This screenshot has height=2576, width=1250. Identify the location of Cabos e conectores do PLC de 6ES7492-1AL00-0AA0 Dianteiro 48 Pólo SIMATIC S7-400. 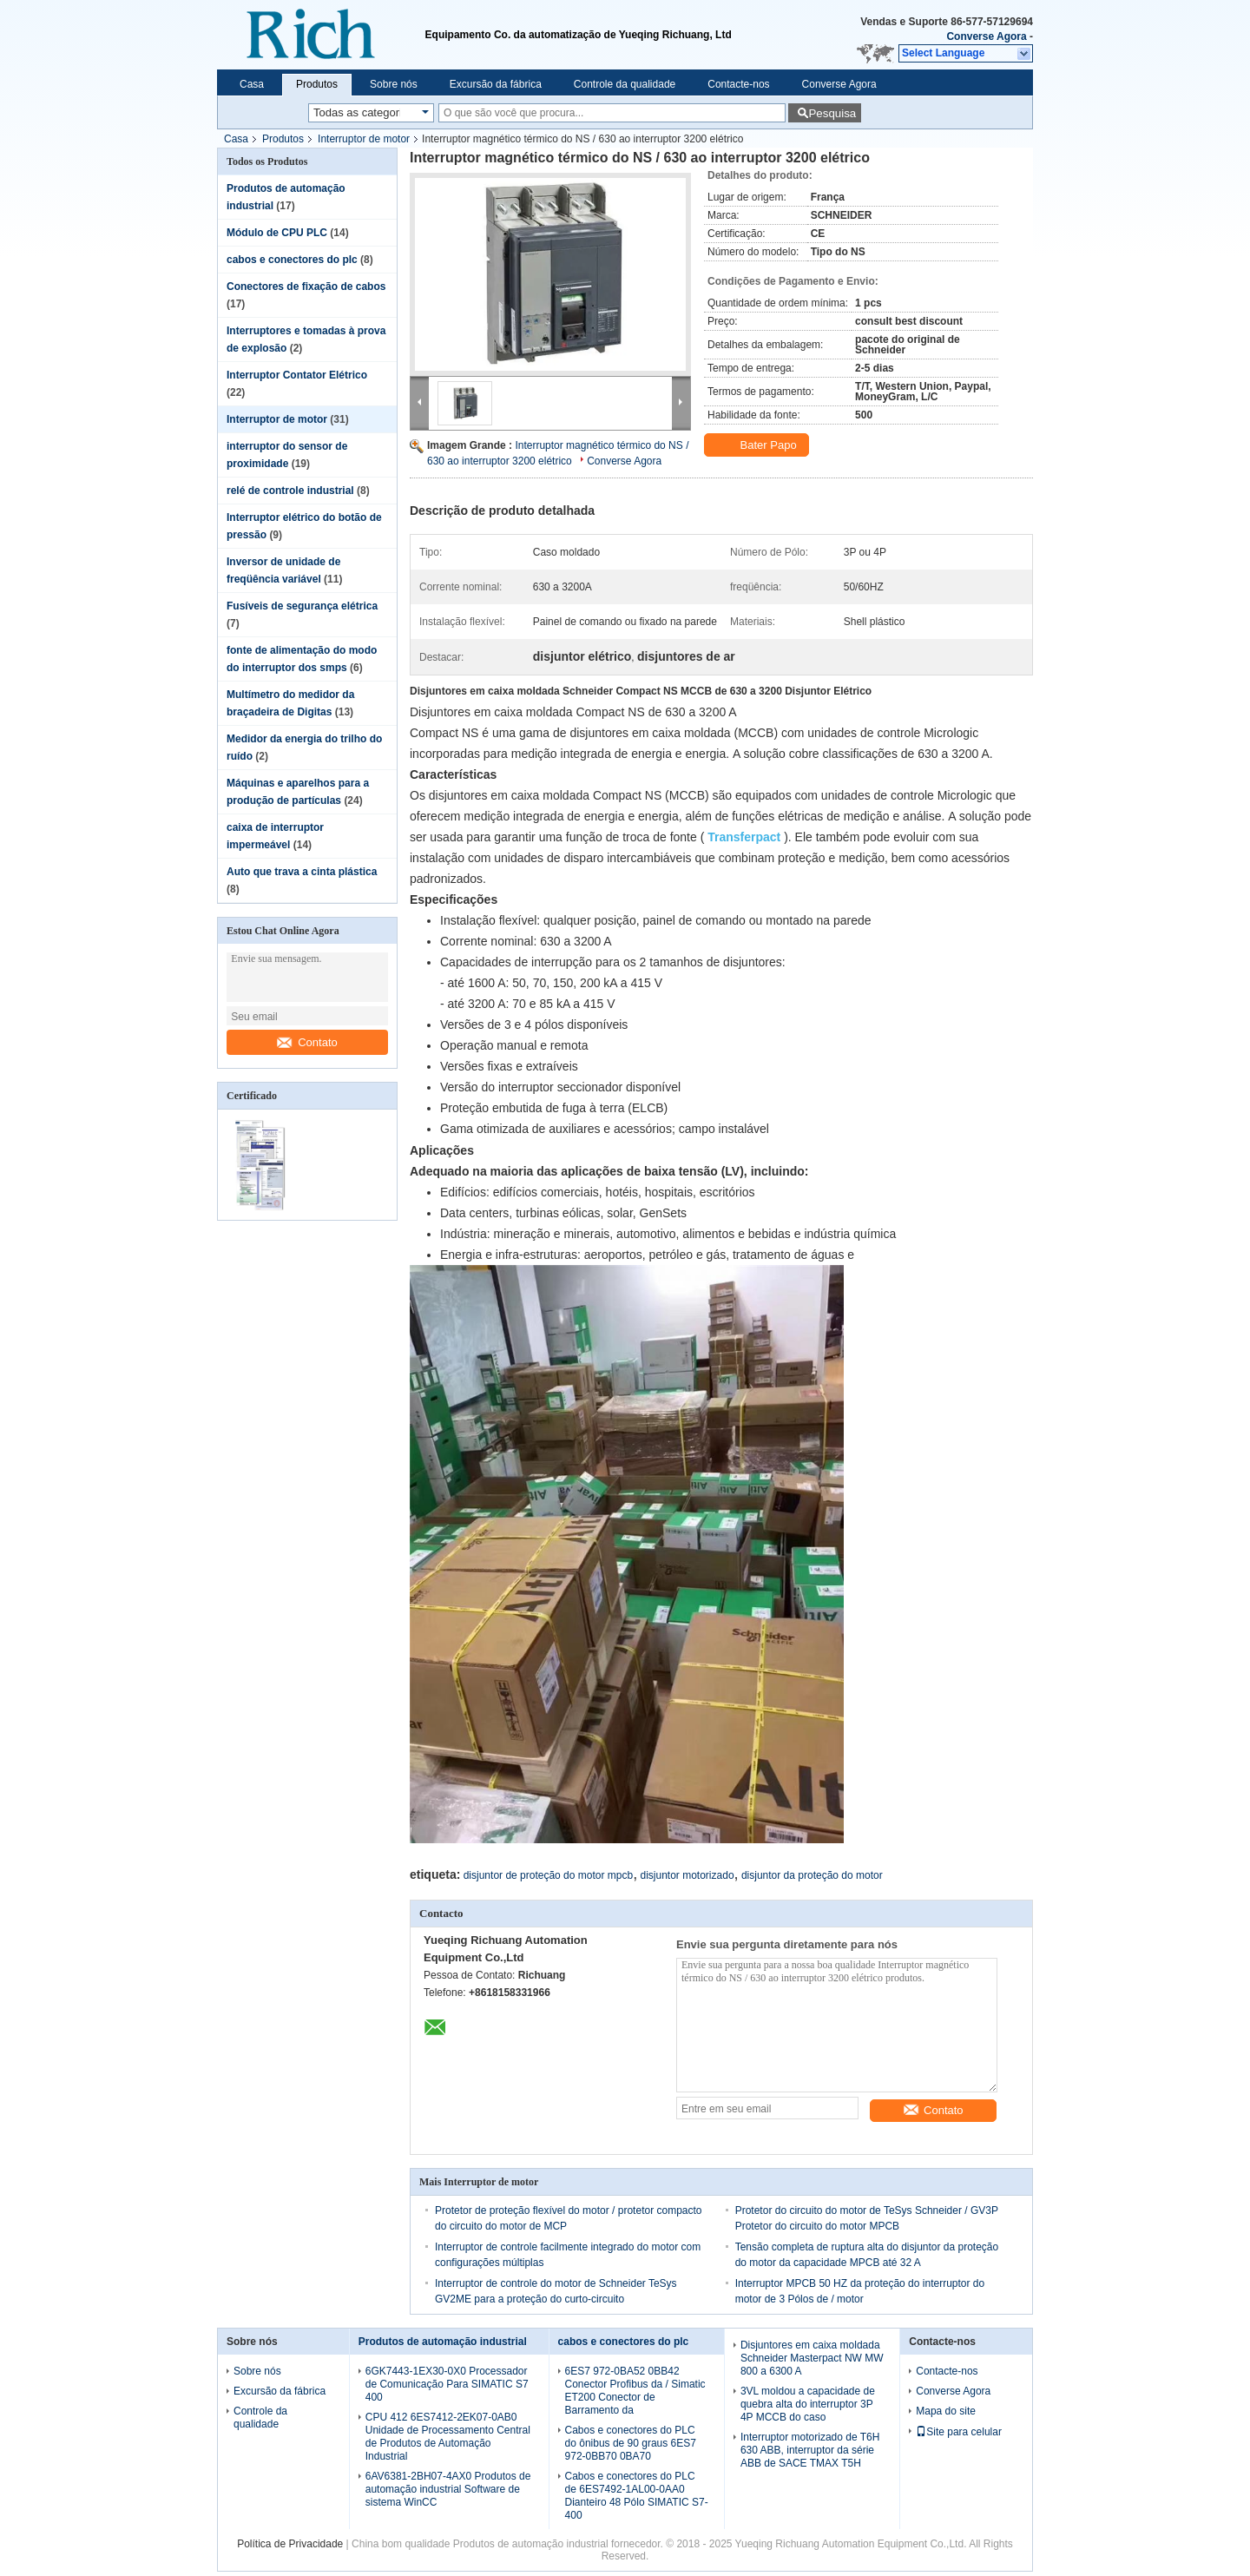
(636, 2495).